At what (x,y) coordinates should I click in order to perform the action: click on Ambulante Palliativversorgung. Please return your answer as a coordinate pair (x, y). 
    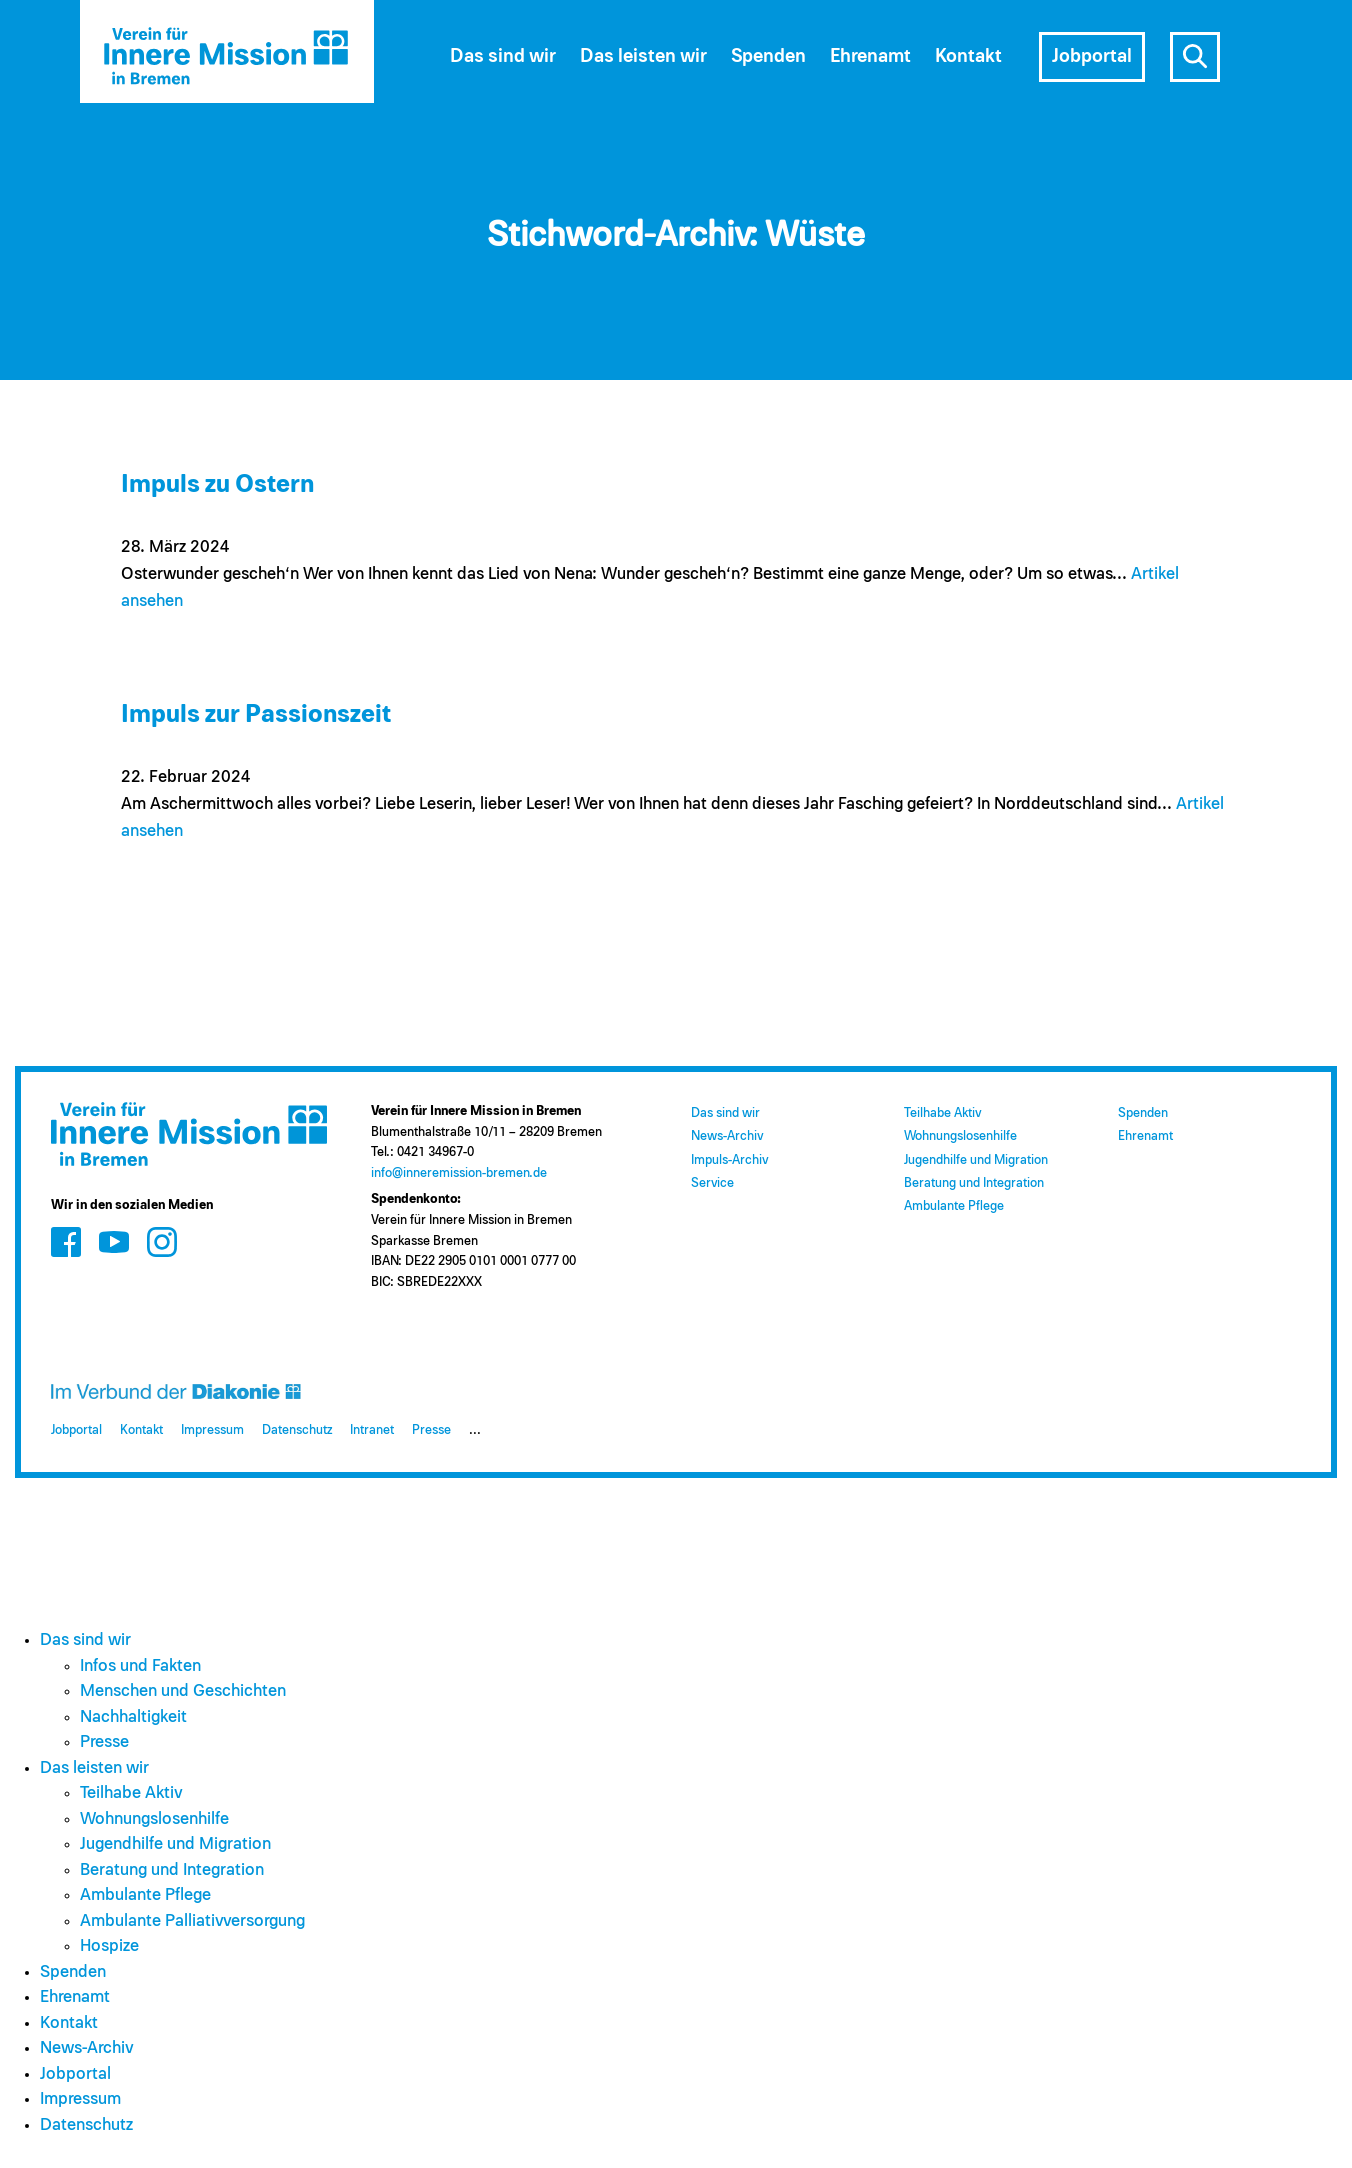
    Looking at the image, I should click on (192, 1921).